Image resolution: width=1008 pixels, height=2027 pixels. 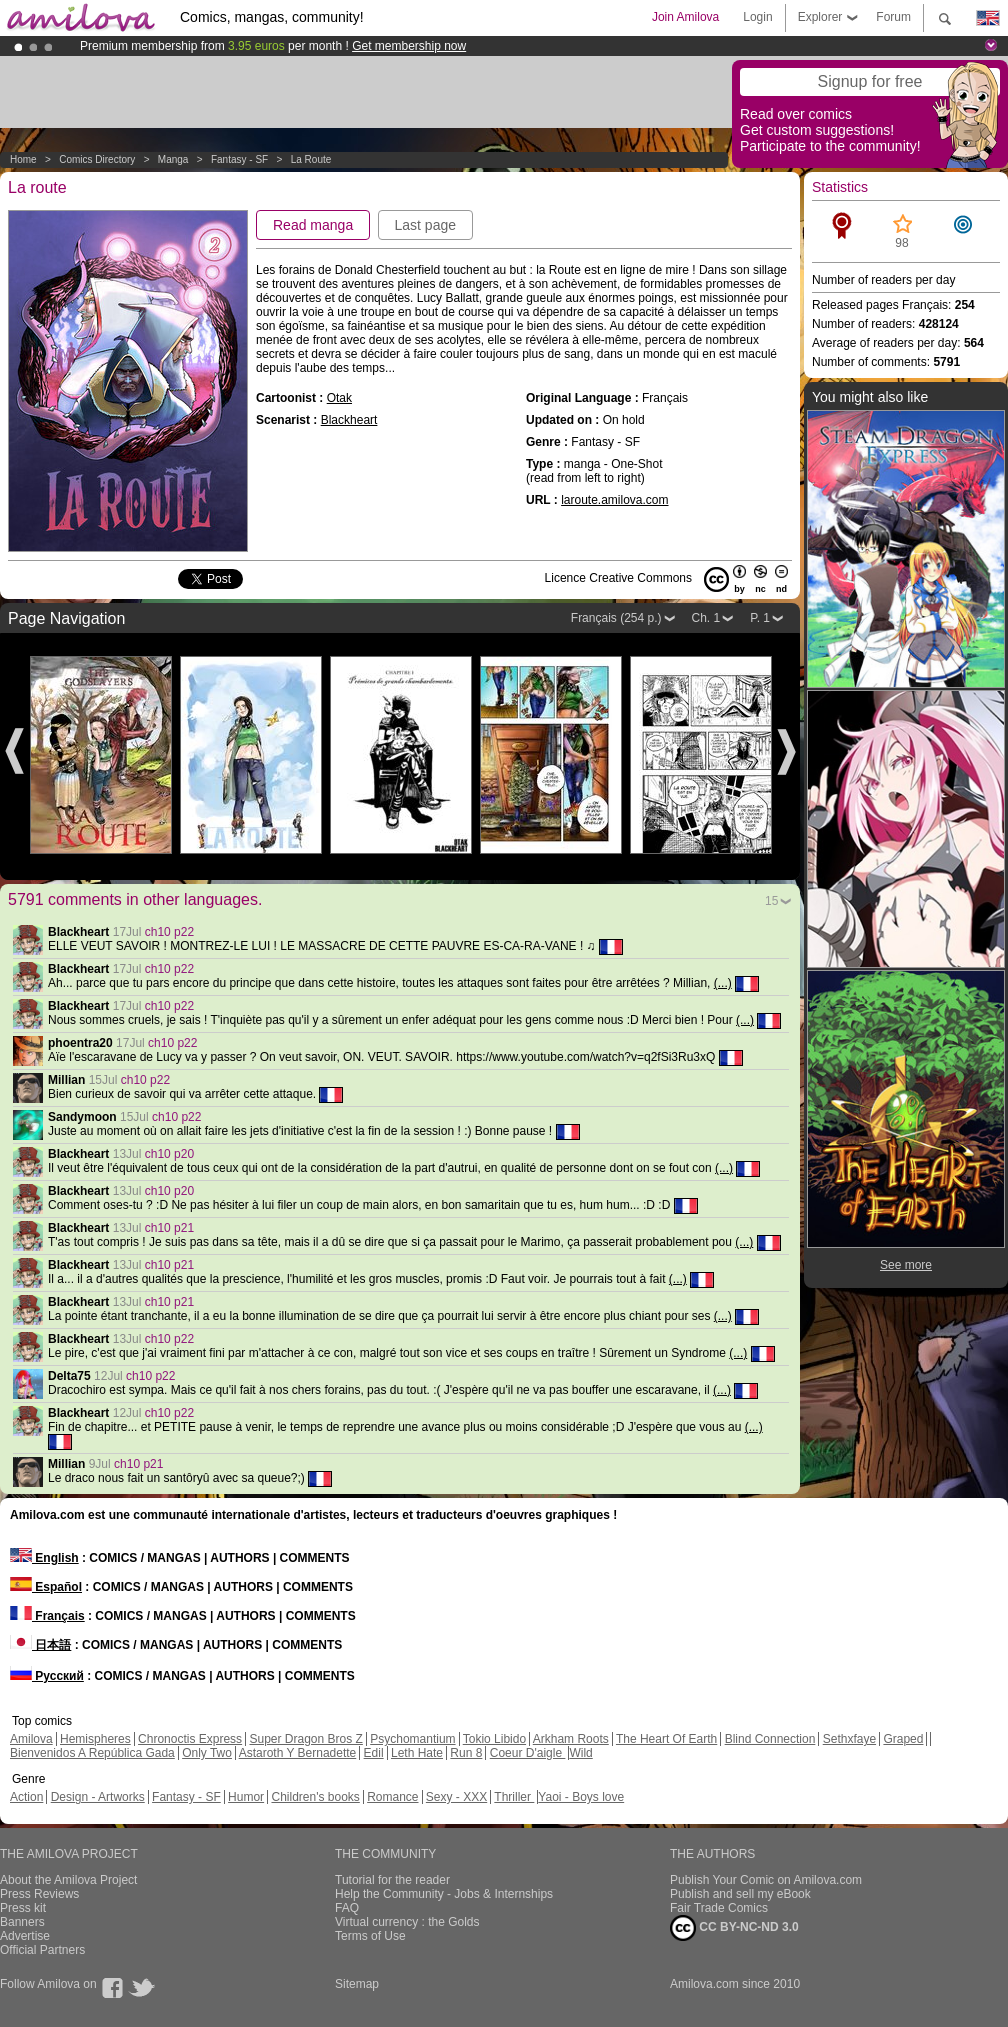 What do you see at coordinates (734, 1928) in the screenshot?
I see `CC BY-NC-ND 3.0` at bounding box center [734, 1928].